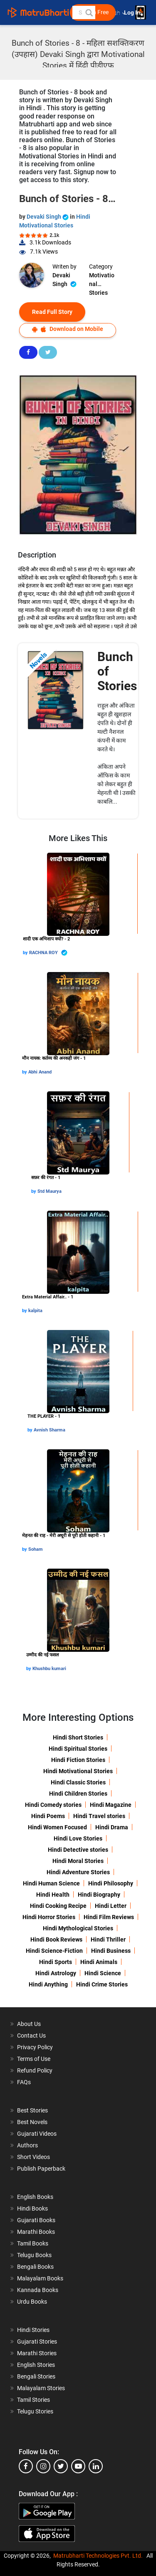 Image resolution: width=156 pixels, height=2576 pixels. Describe the element at coordinates (53, 1804) in the screenshot. I see `Hindi Comedy stories` at that location.